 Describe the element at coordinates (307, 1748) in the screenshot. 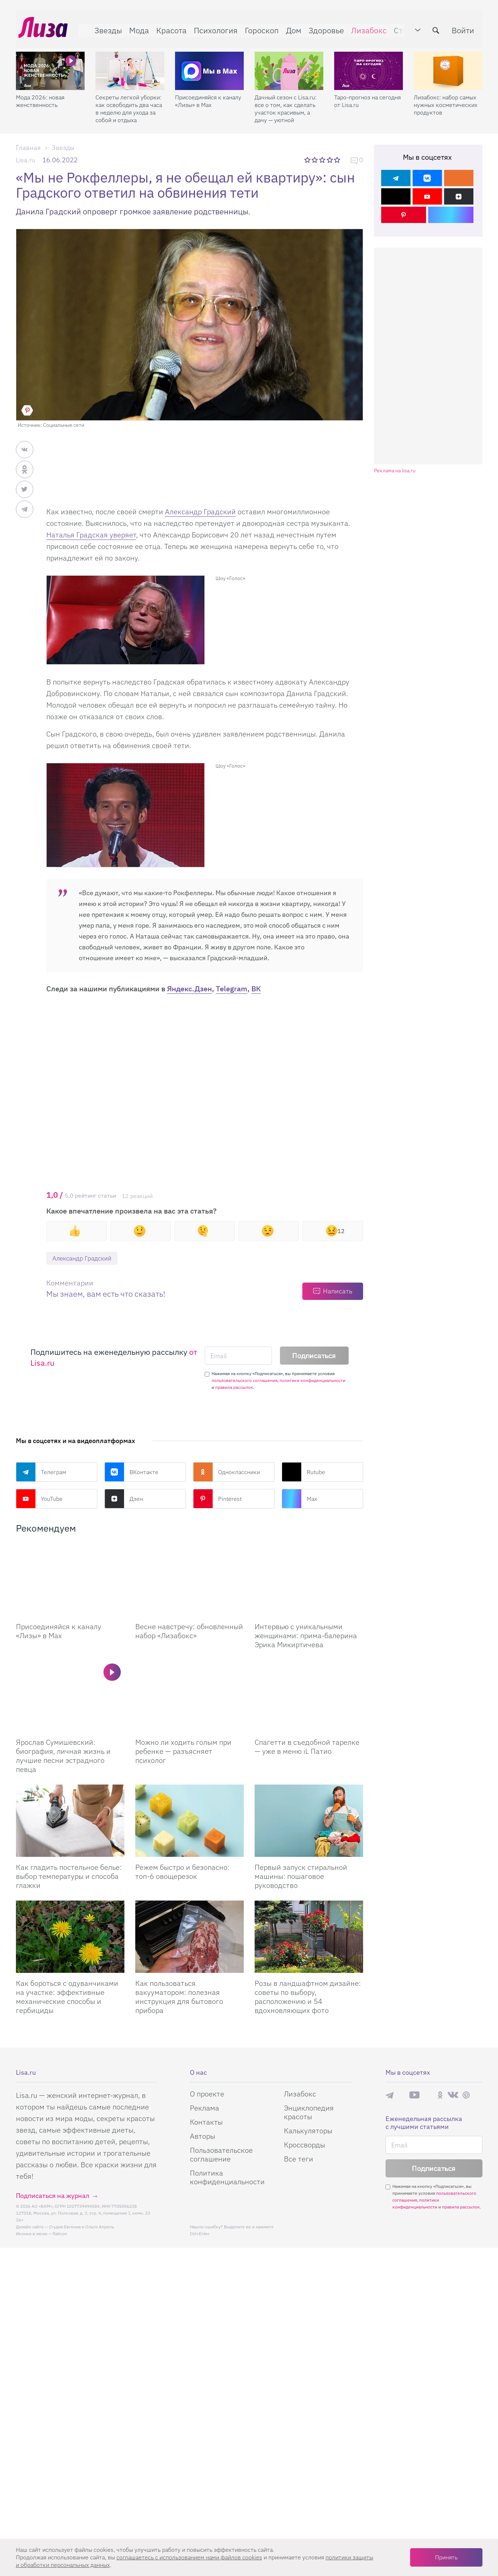

I see `Спагетти в съедобной тарелке — уже в меню iL Патио [Спагетти в съедобной тарелке – уже в меню iL Патио]` at that location.